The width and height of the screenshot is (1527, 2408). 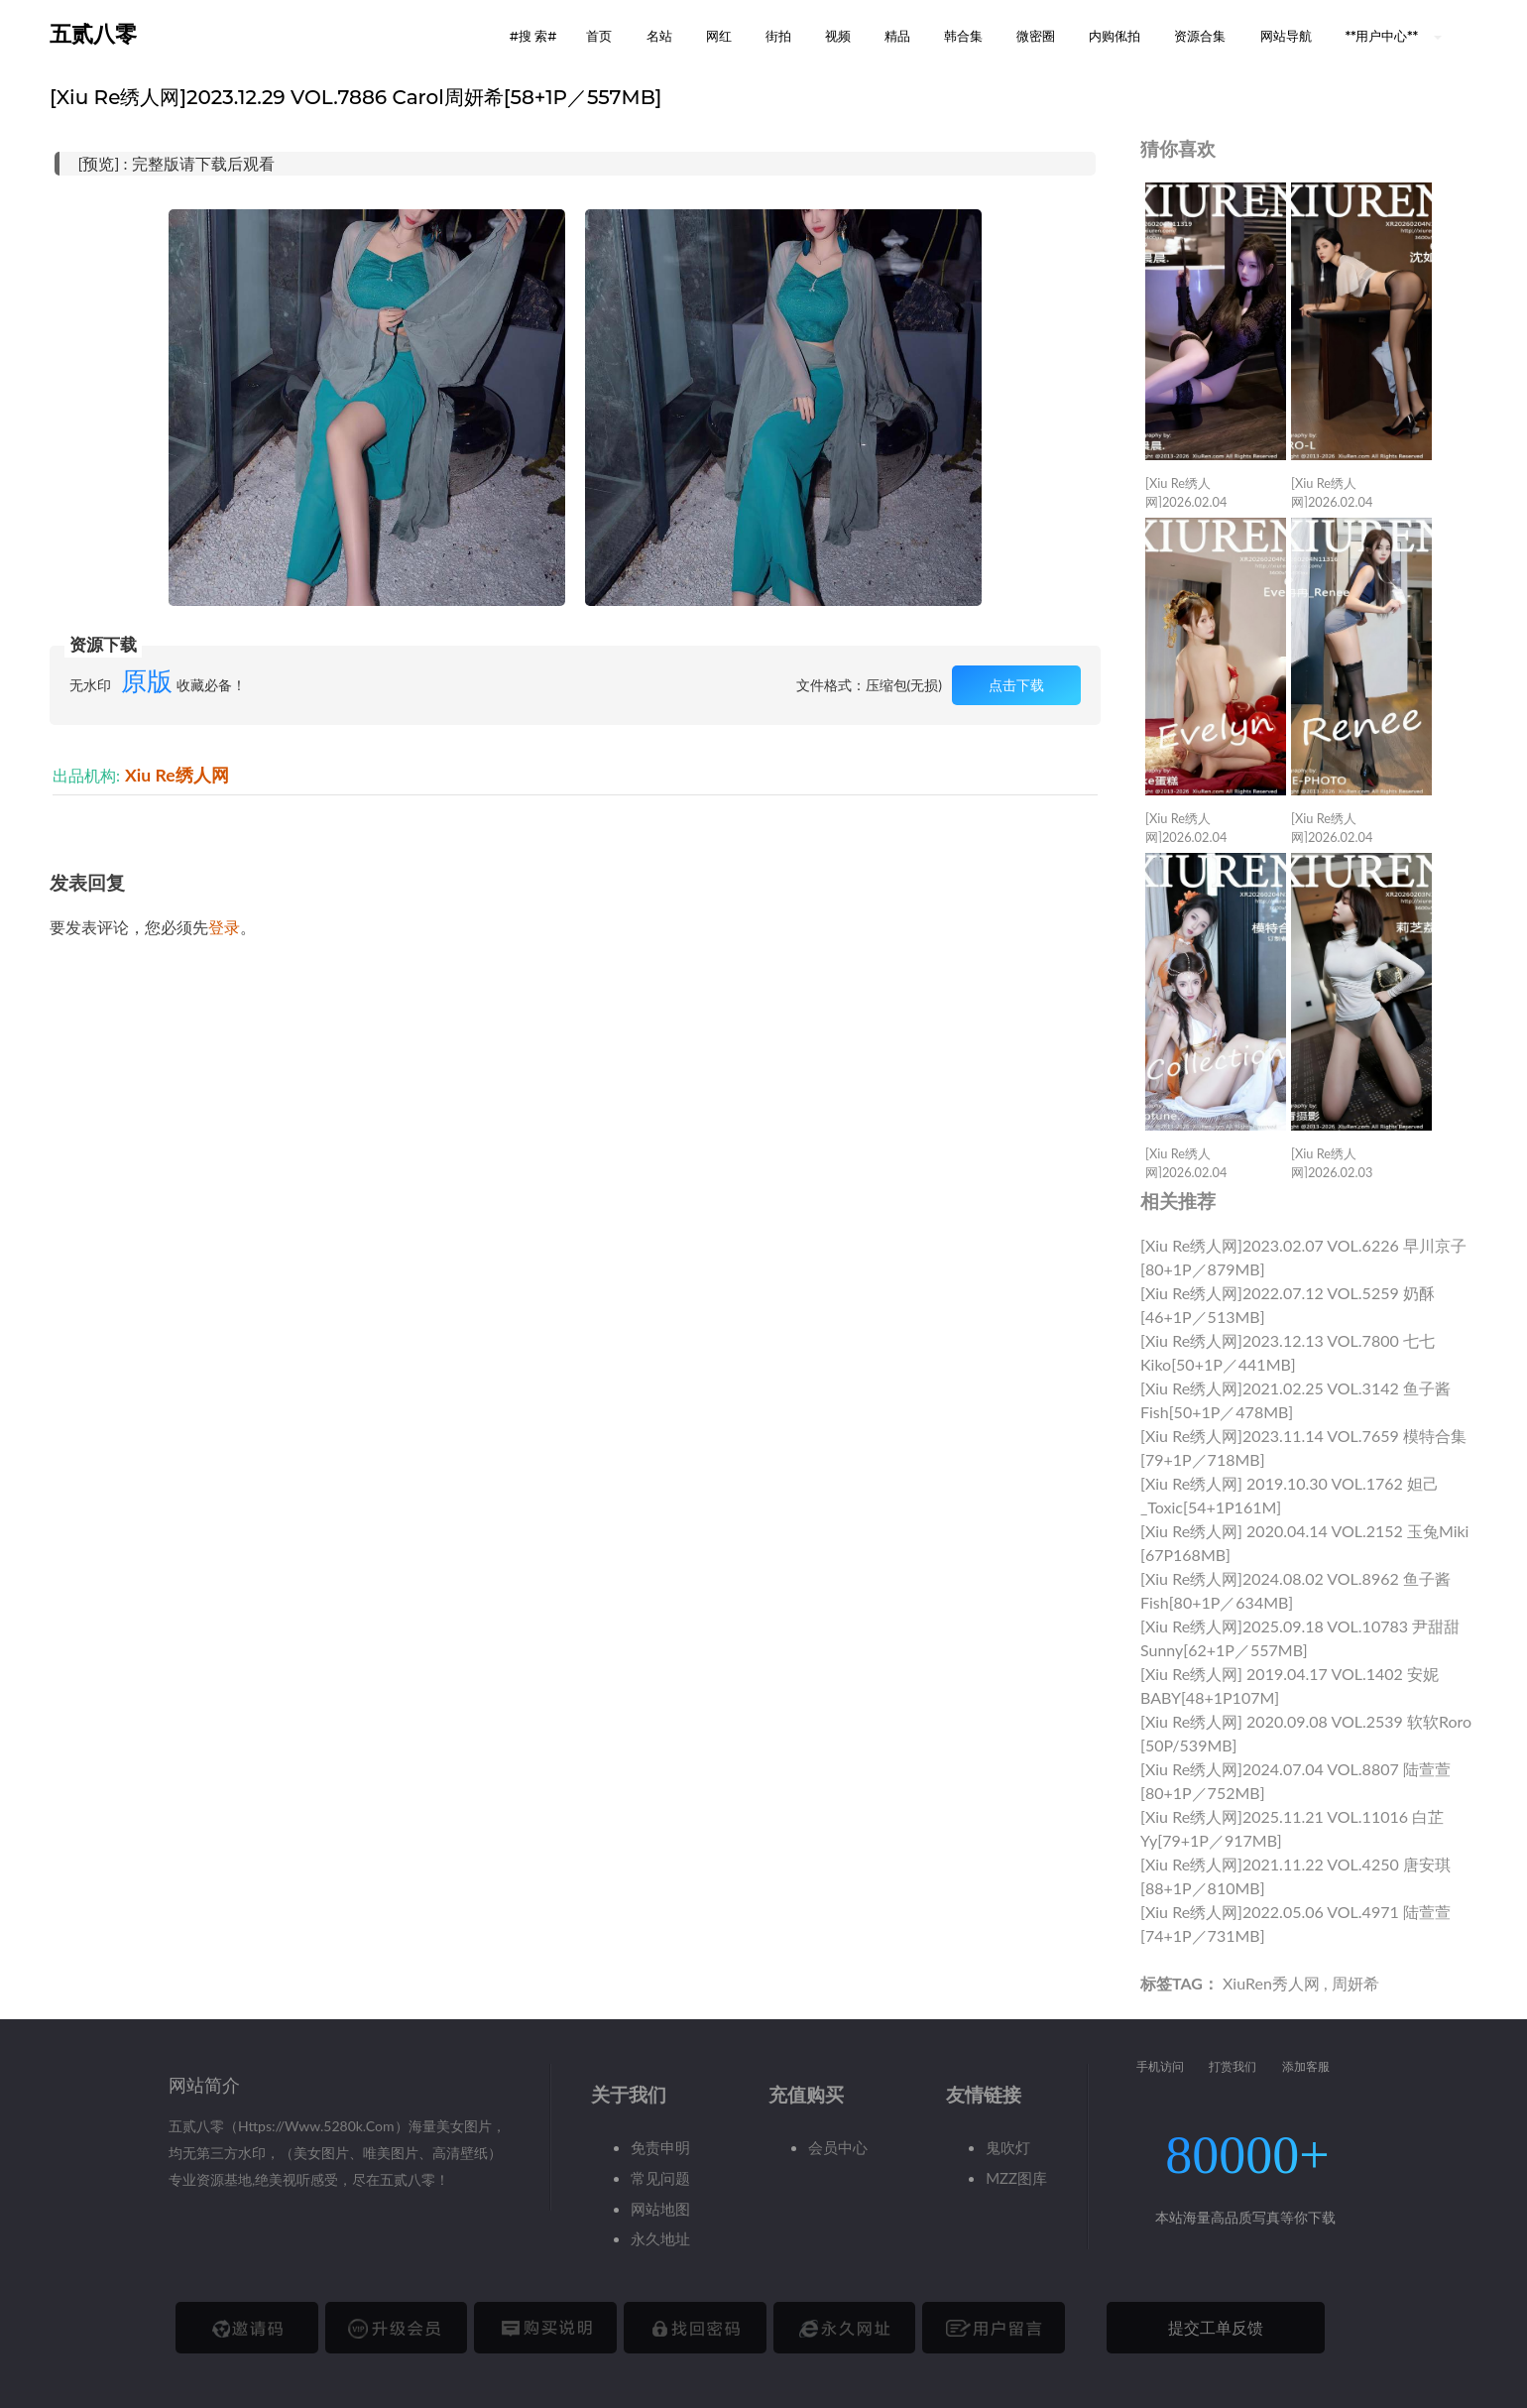 What do you see at coordinates (660, 2147) in the screenshot?
I see `免责申明` at bounding box center [660, 2147].